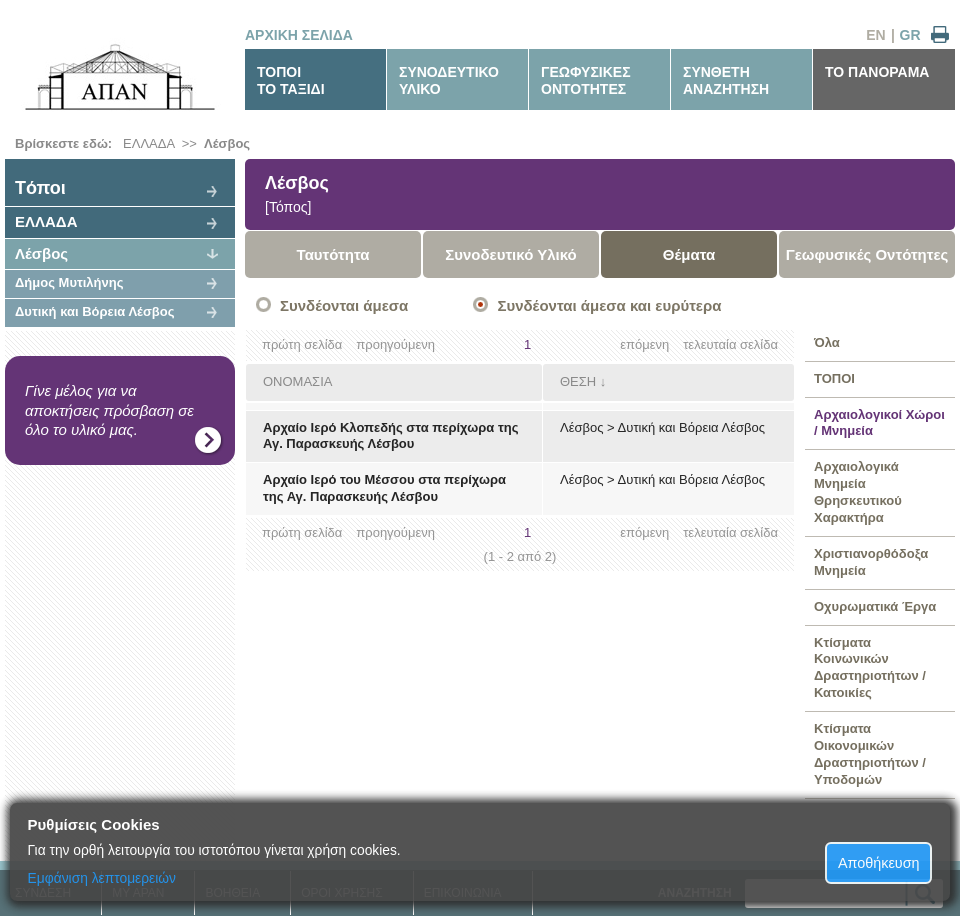 This screenshot has width=960, height=916. I want to click on Κτίσματα Κοινωνικών Δραστηριοτήτων / Κατοικίες, so click(870, 668).